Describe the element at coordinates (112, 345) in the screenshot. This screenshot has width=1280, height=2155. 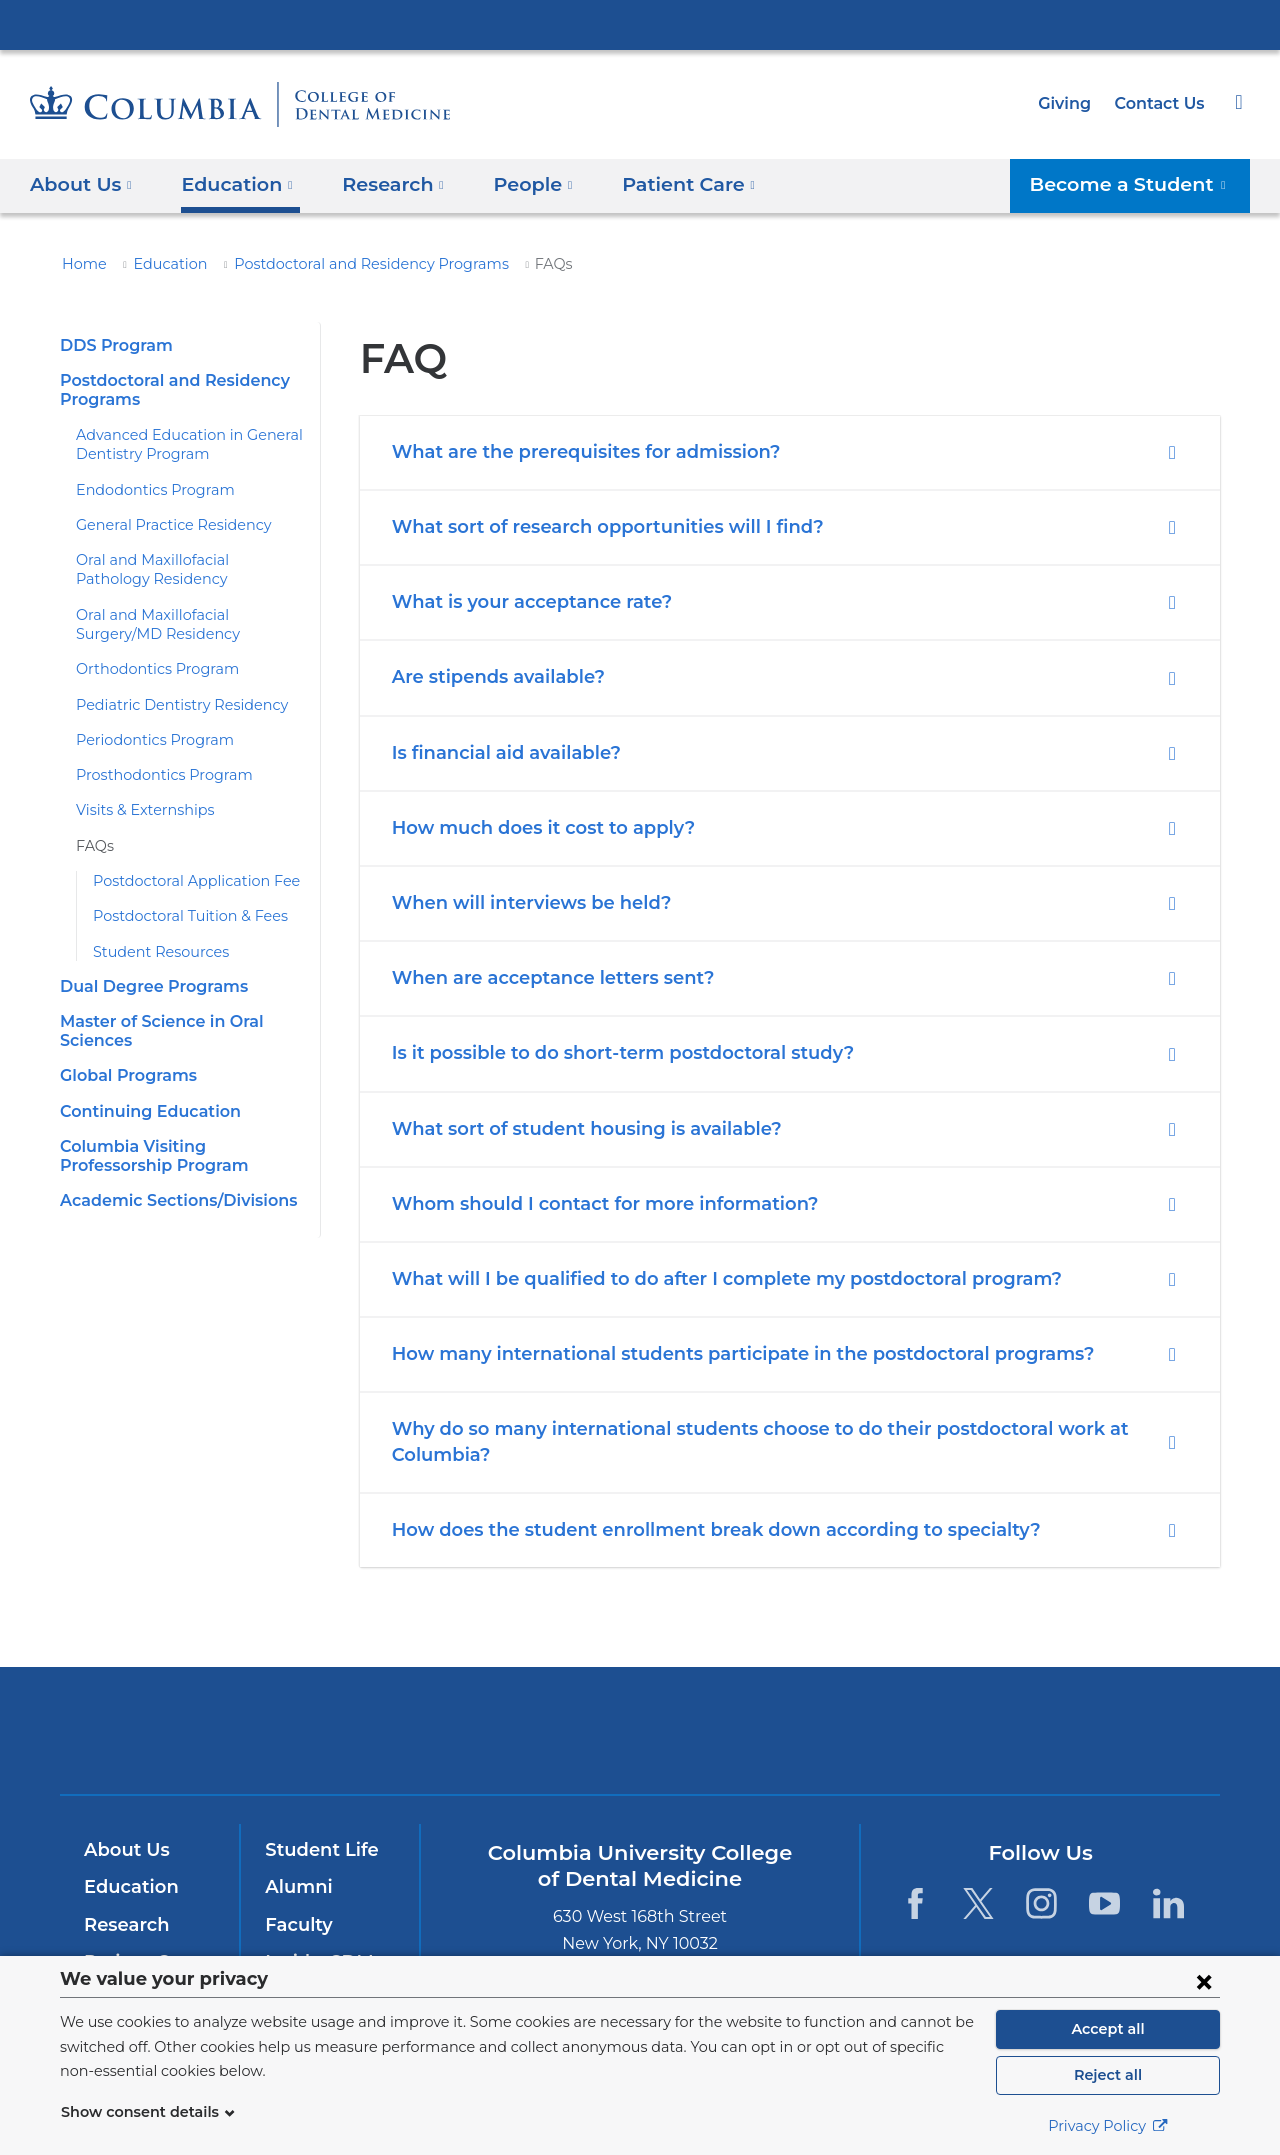
I see `​DDS Program` at that location.